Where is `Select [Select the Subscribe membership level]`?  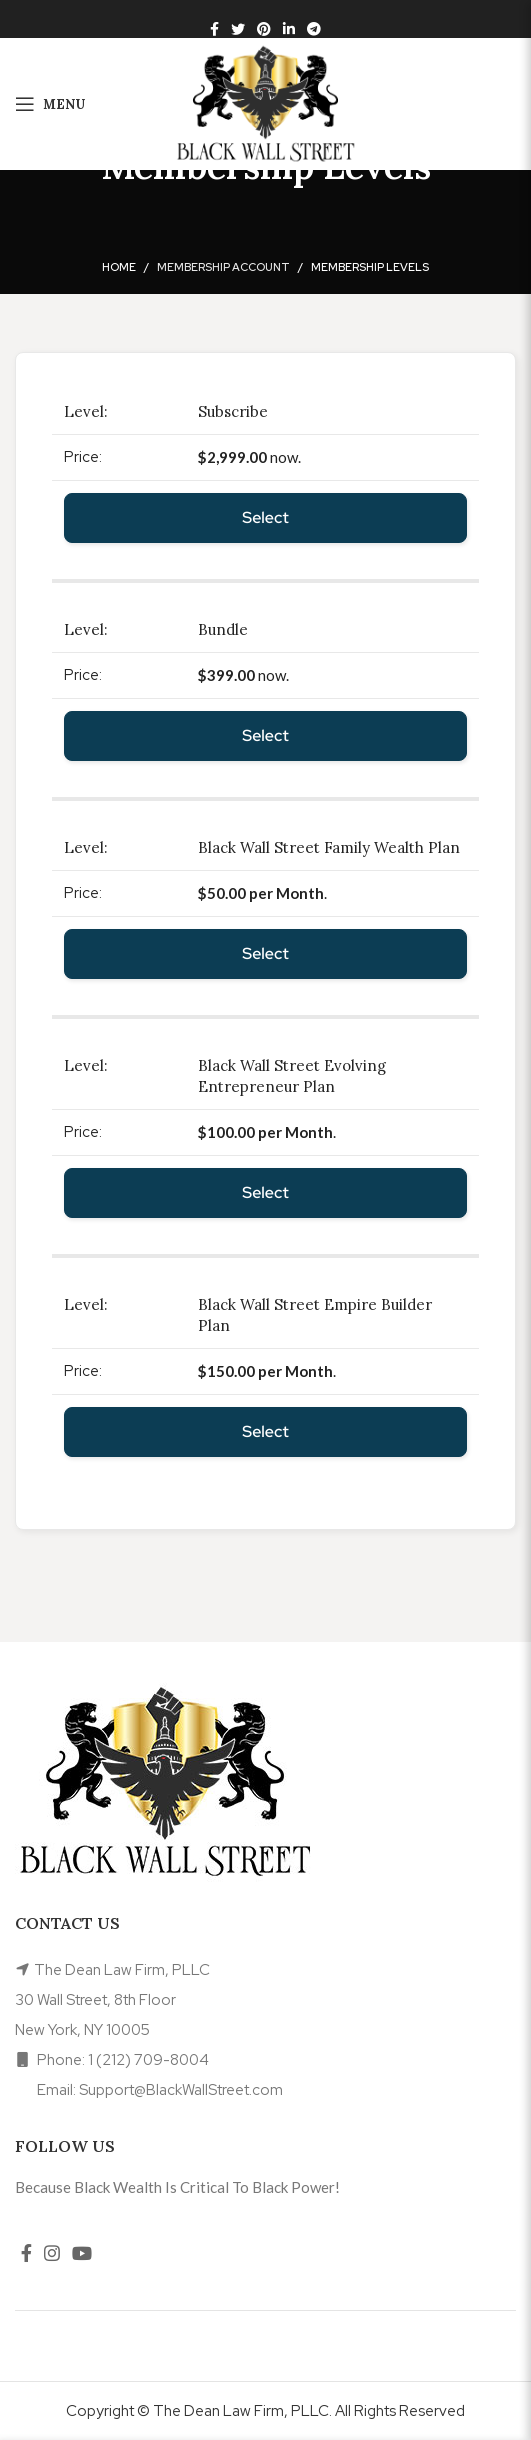
Select [Select the Subscribe membership level] is located at coordinates (265, 517).